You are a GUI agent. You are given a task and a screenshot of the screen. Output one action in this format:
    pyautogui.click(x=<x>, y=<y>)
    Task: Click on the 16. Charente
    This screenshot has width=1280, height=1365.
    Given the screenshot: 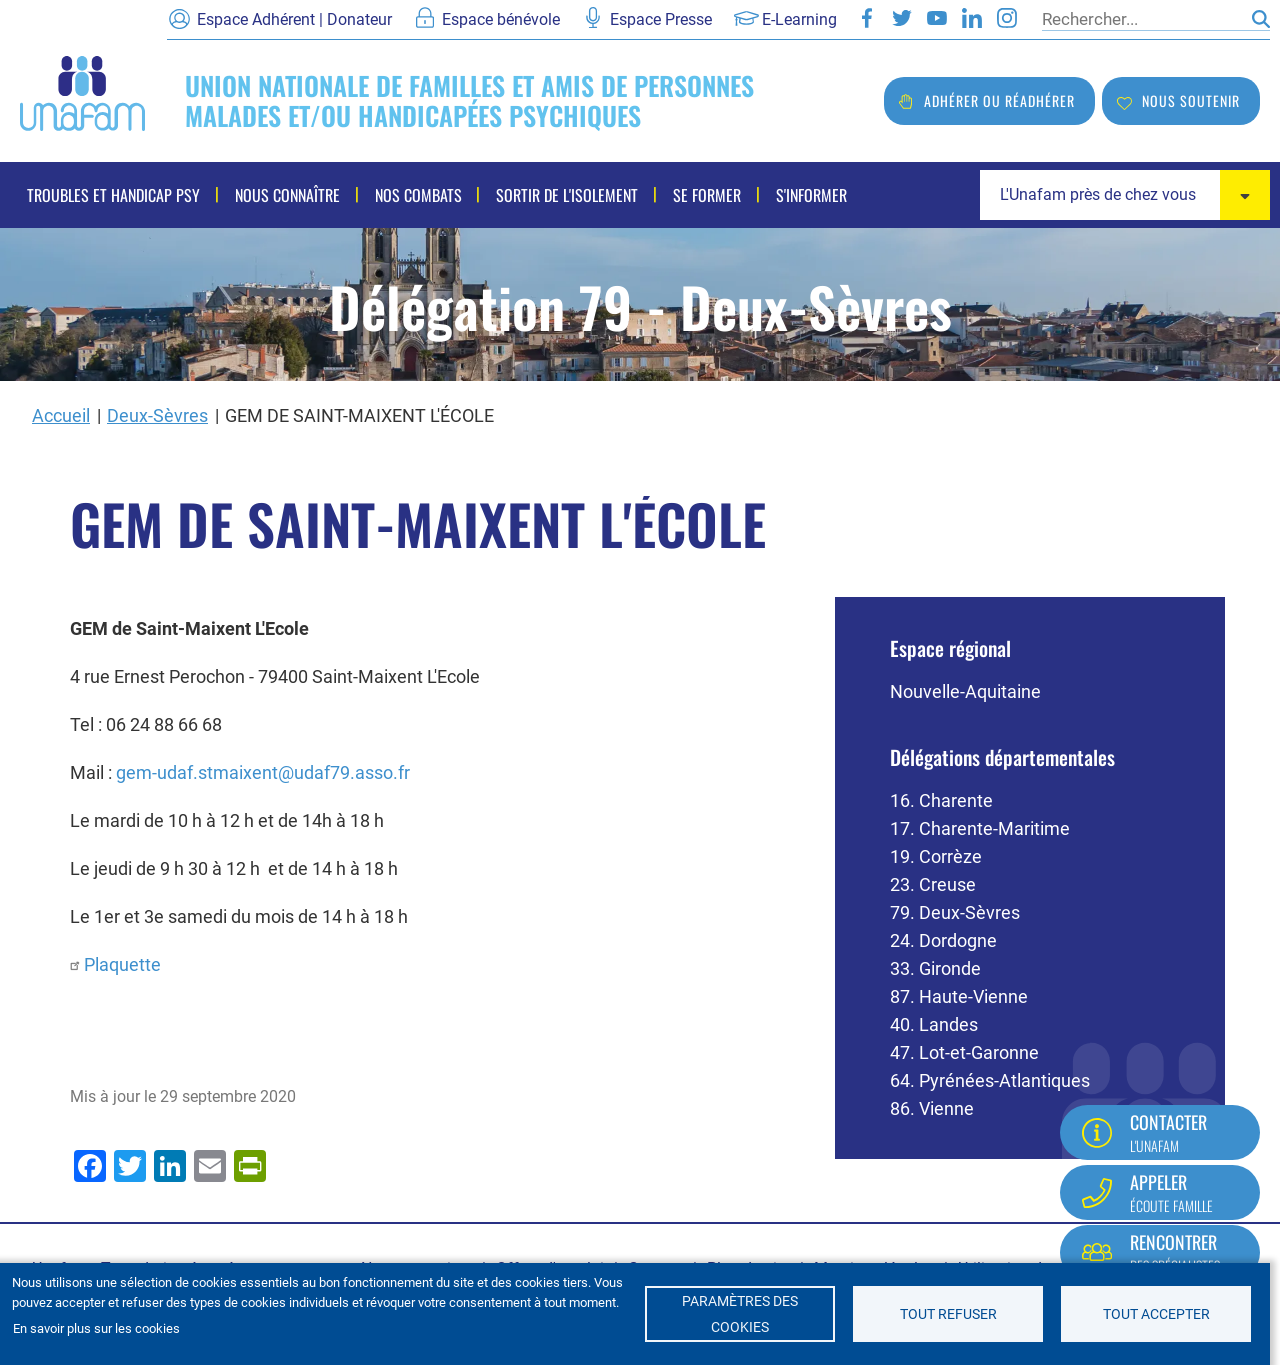 What is the action you would take?
    pyautogui.click(x=941, y=800)
    